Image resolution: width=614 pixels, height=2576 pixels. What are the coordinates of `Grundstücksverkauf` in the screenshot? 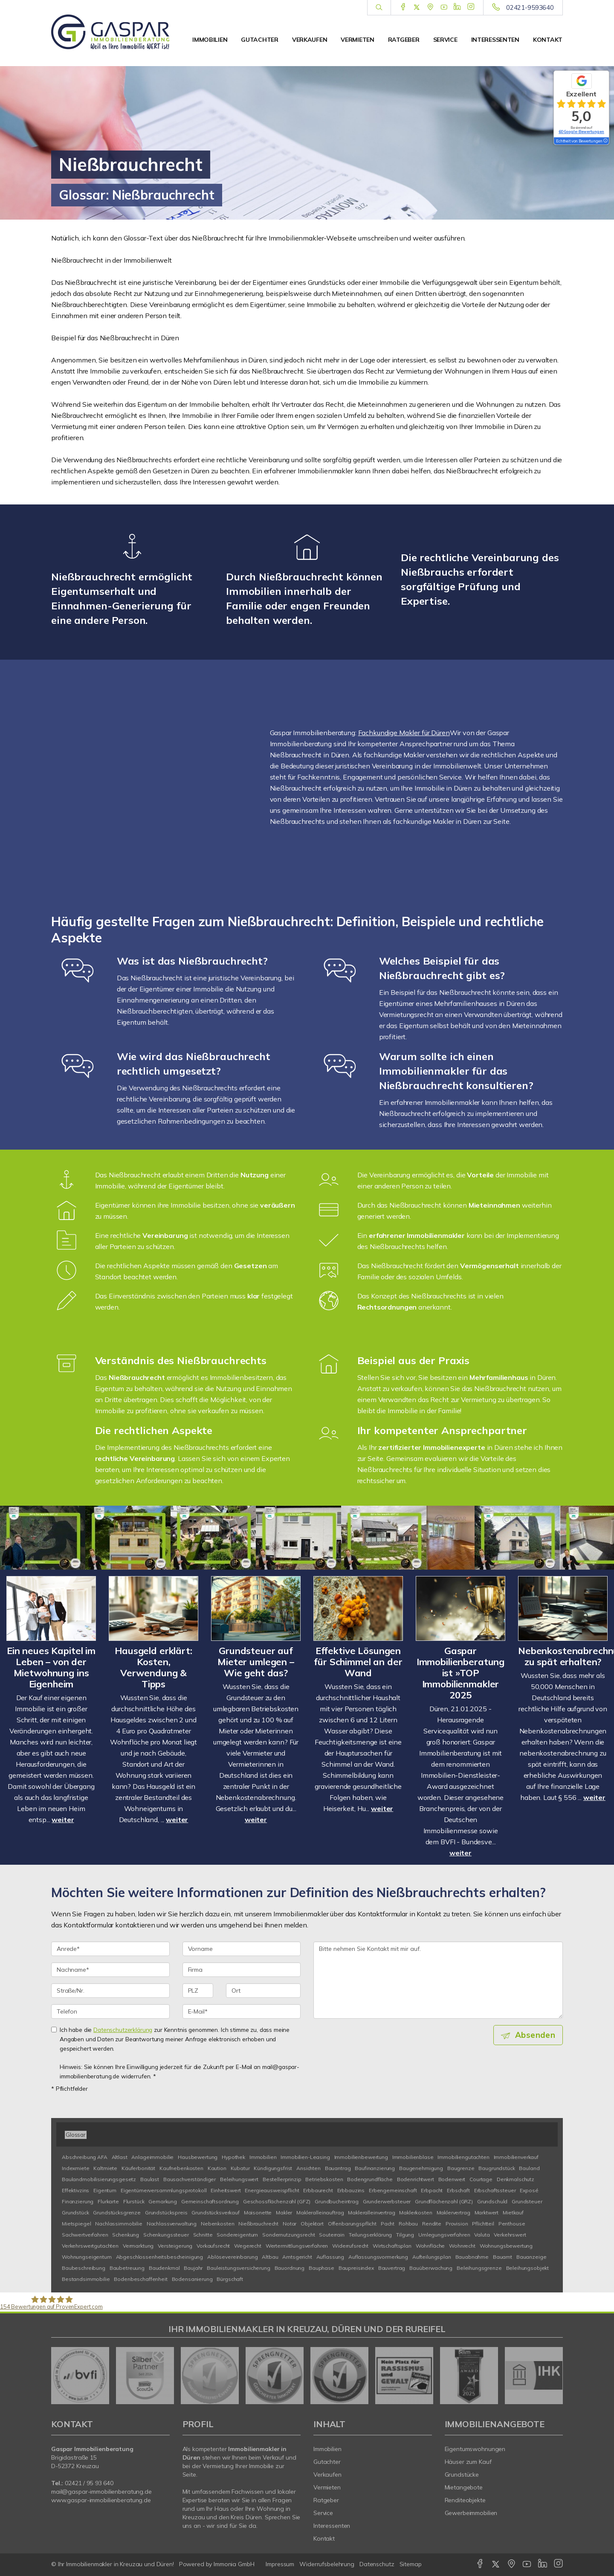 It's located at (215, 2212).